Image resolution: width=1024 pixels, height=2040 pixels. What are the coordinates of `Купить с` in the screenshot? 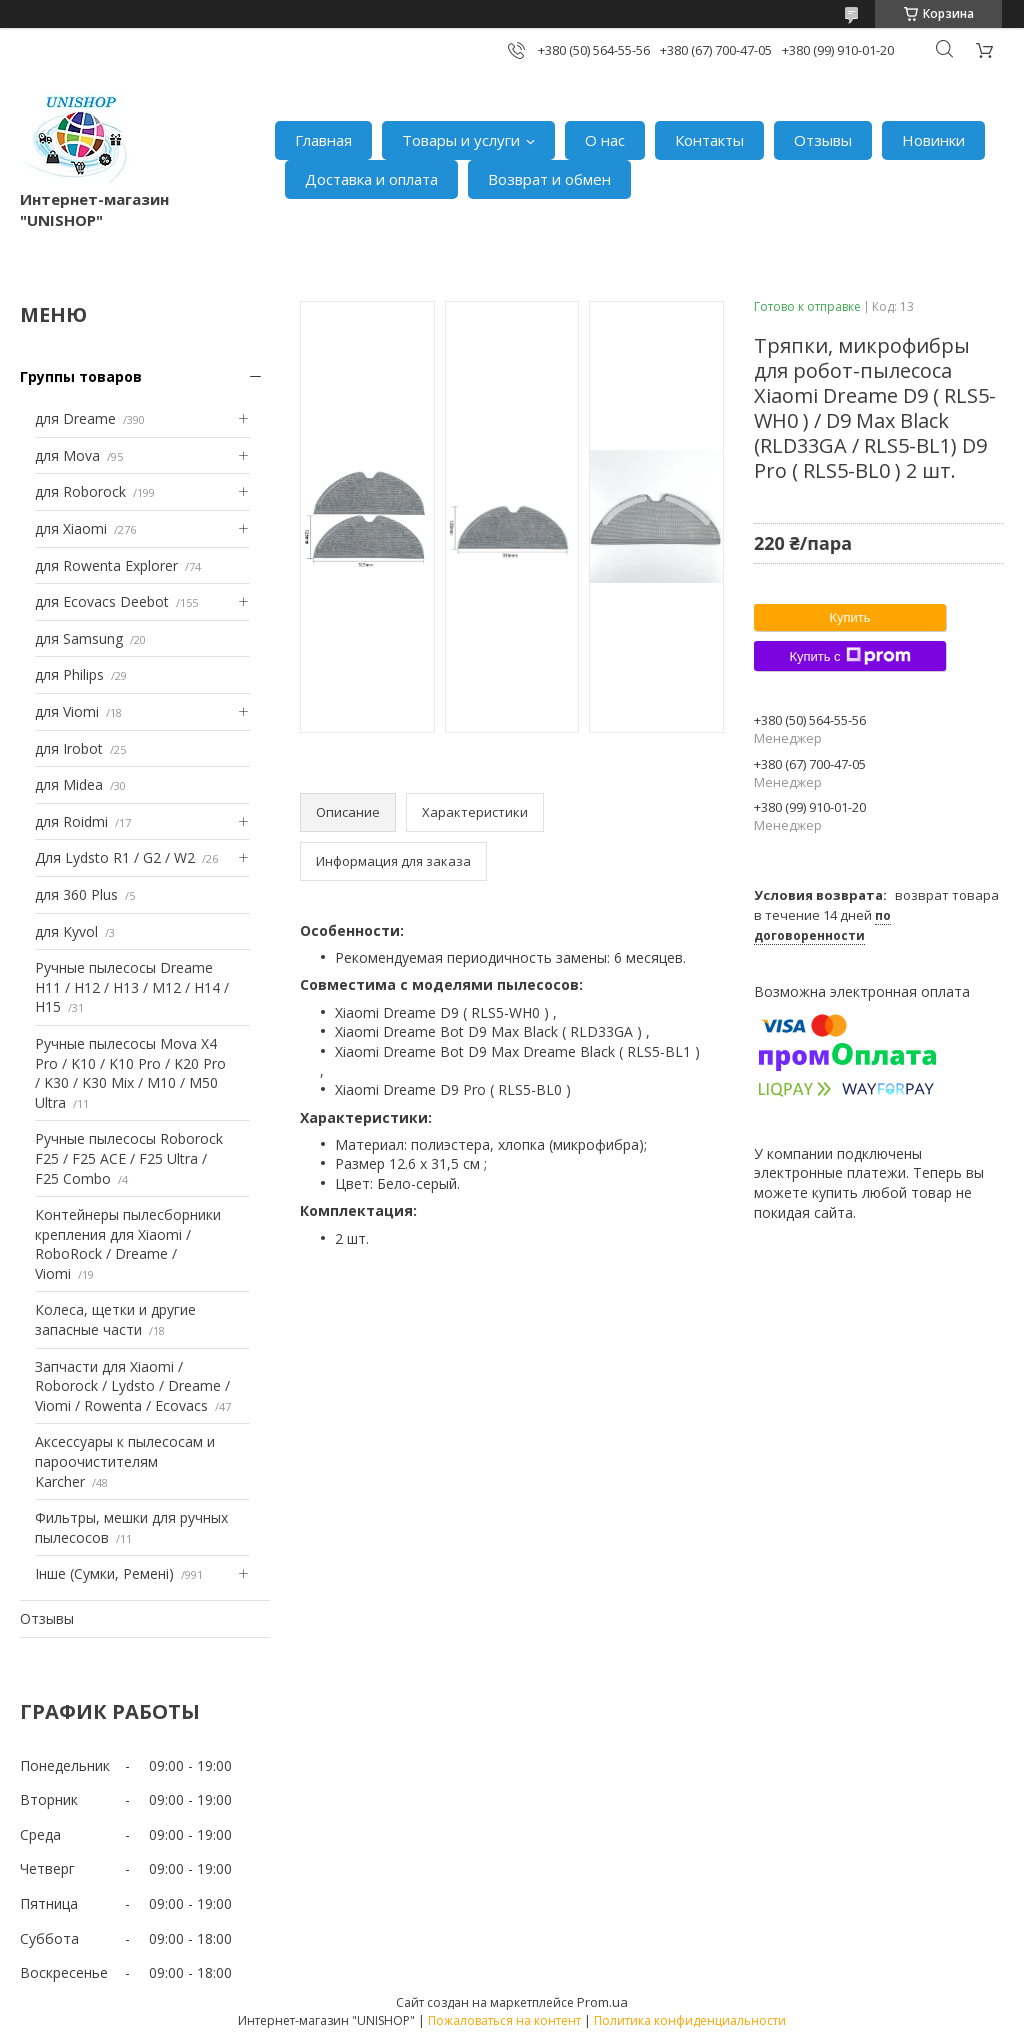 It's located at (849, 656).